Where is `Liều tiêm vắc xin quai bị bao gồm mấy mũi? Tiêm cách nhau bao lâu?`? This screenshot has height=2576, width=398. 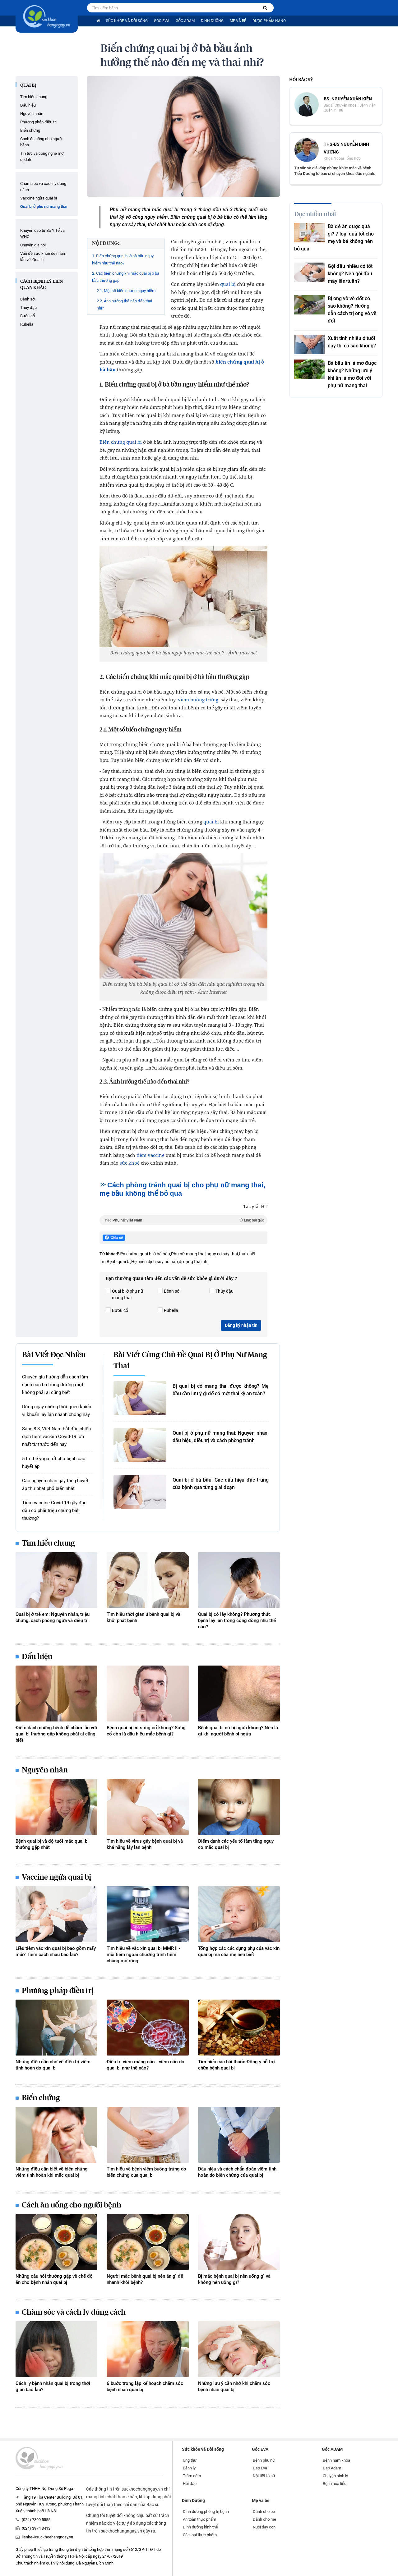 Liều tiêm vắc xin quai bị bao gồm mấy mũi? Tiêm cách nhau bao lâu? is located at coordinates (56, 1951).